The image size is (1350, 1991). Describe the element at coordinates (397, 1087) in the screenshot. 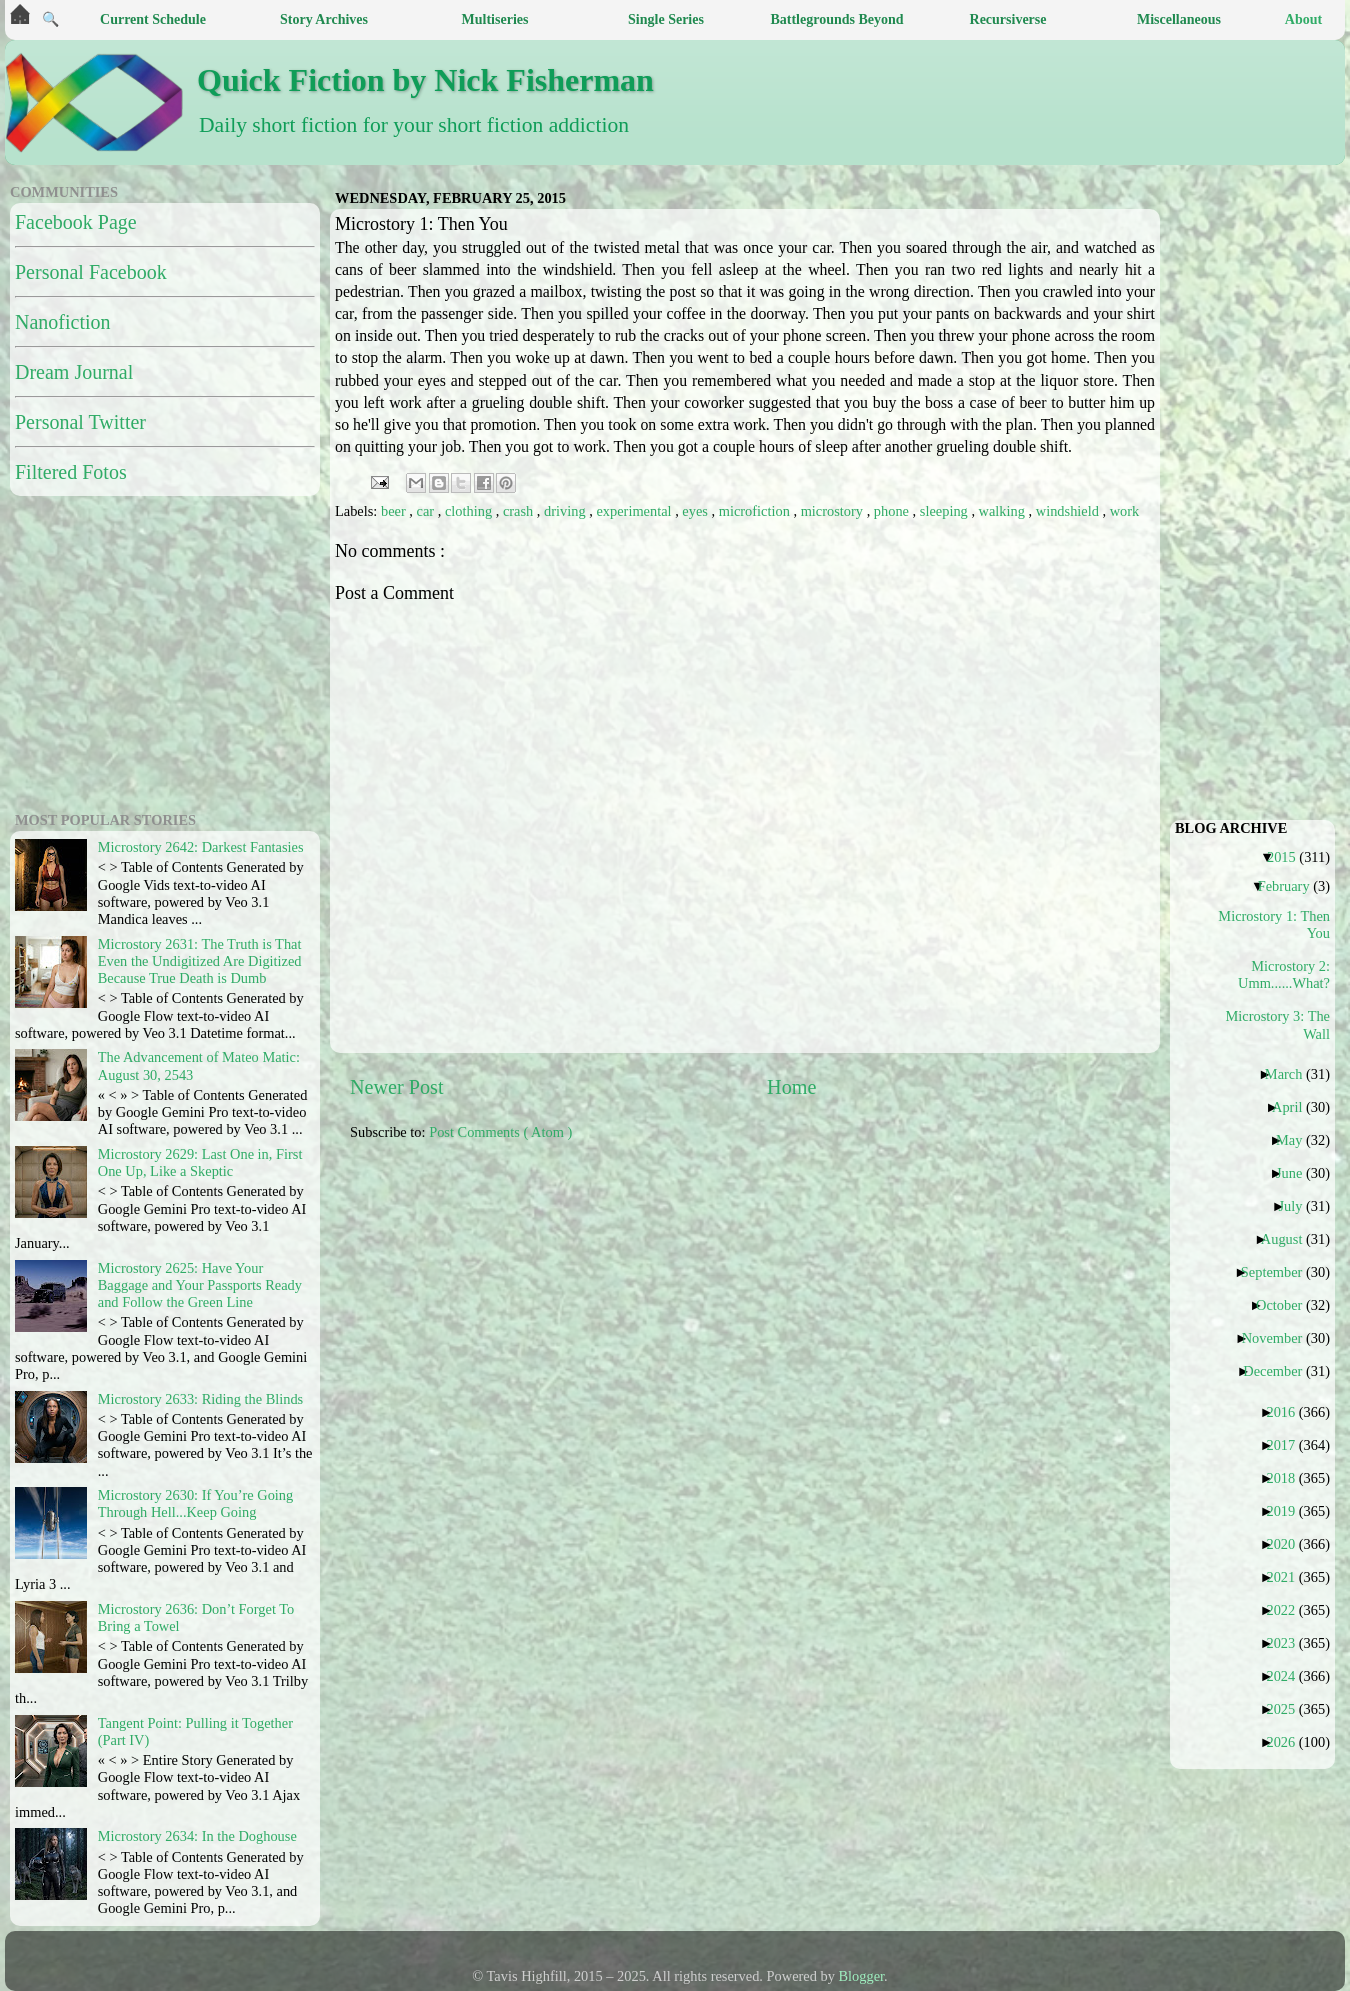

I see `Newer Post` at that location.